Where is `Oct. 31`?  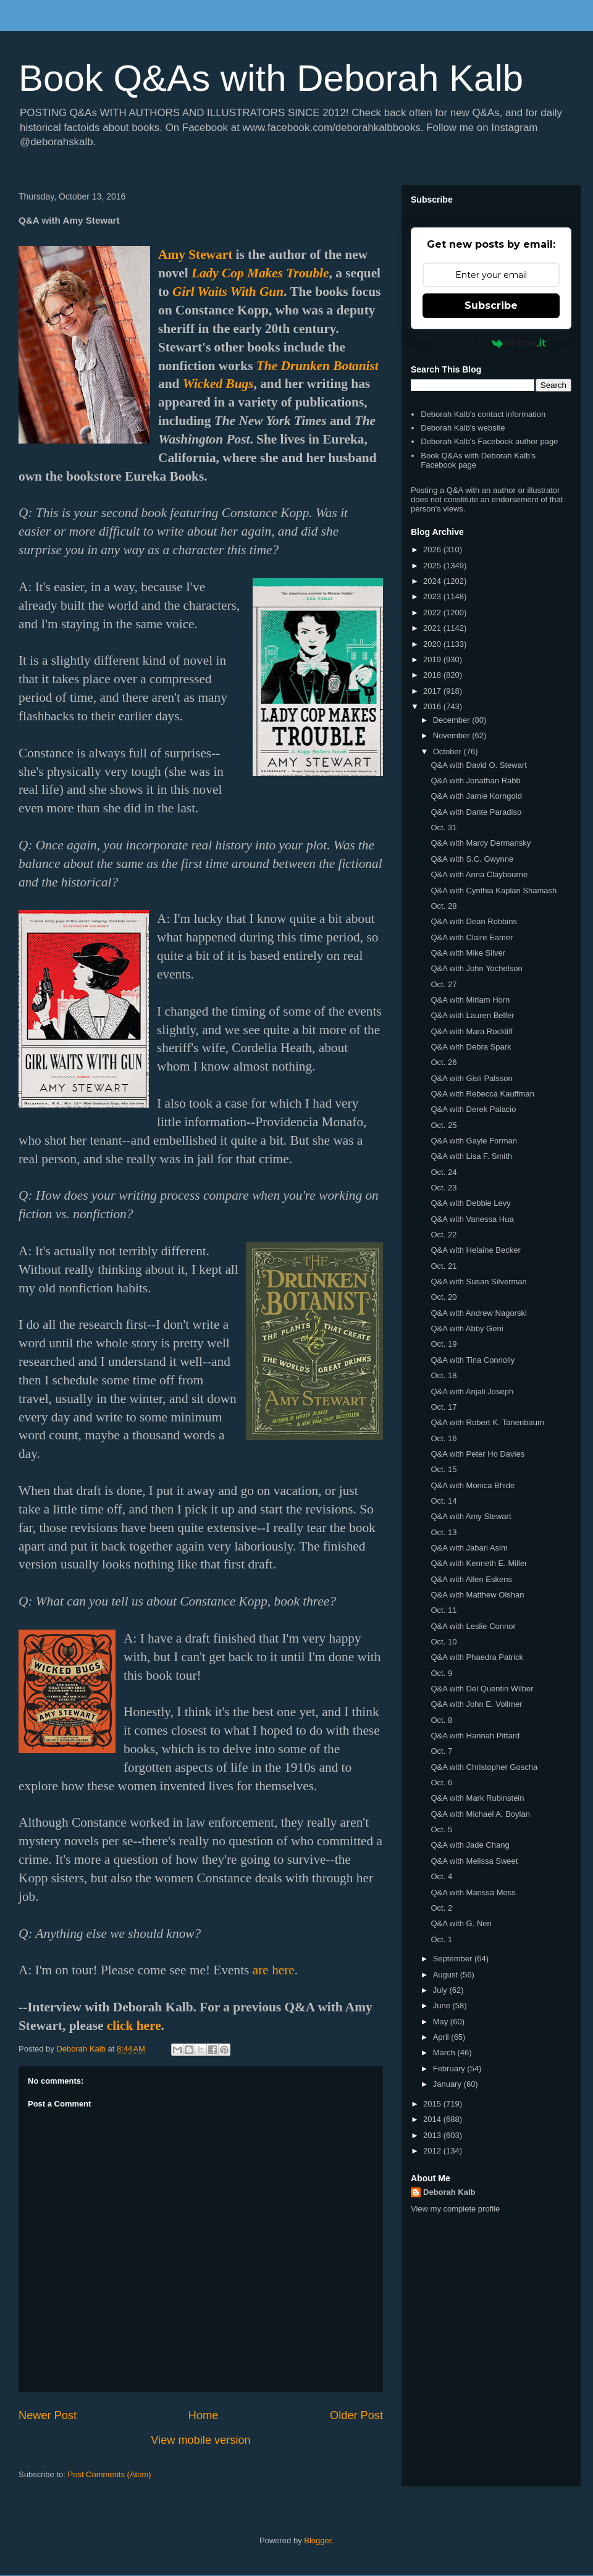
Oct. 31 is located at coordinates (443, 827).